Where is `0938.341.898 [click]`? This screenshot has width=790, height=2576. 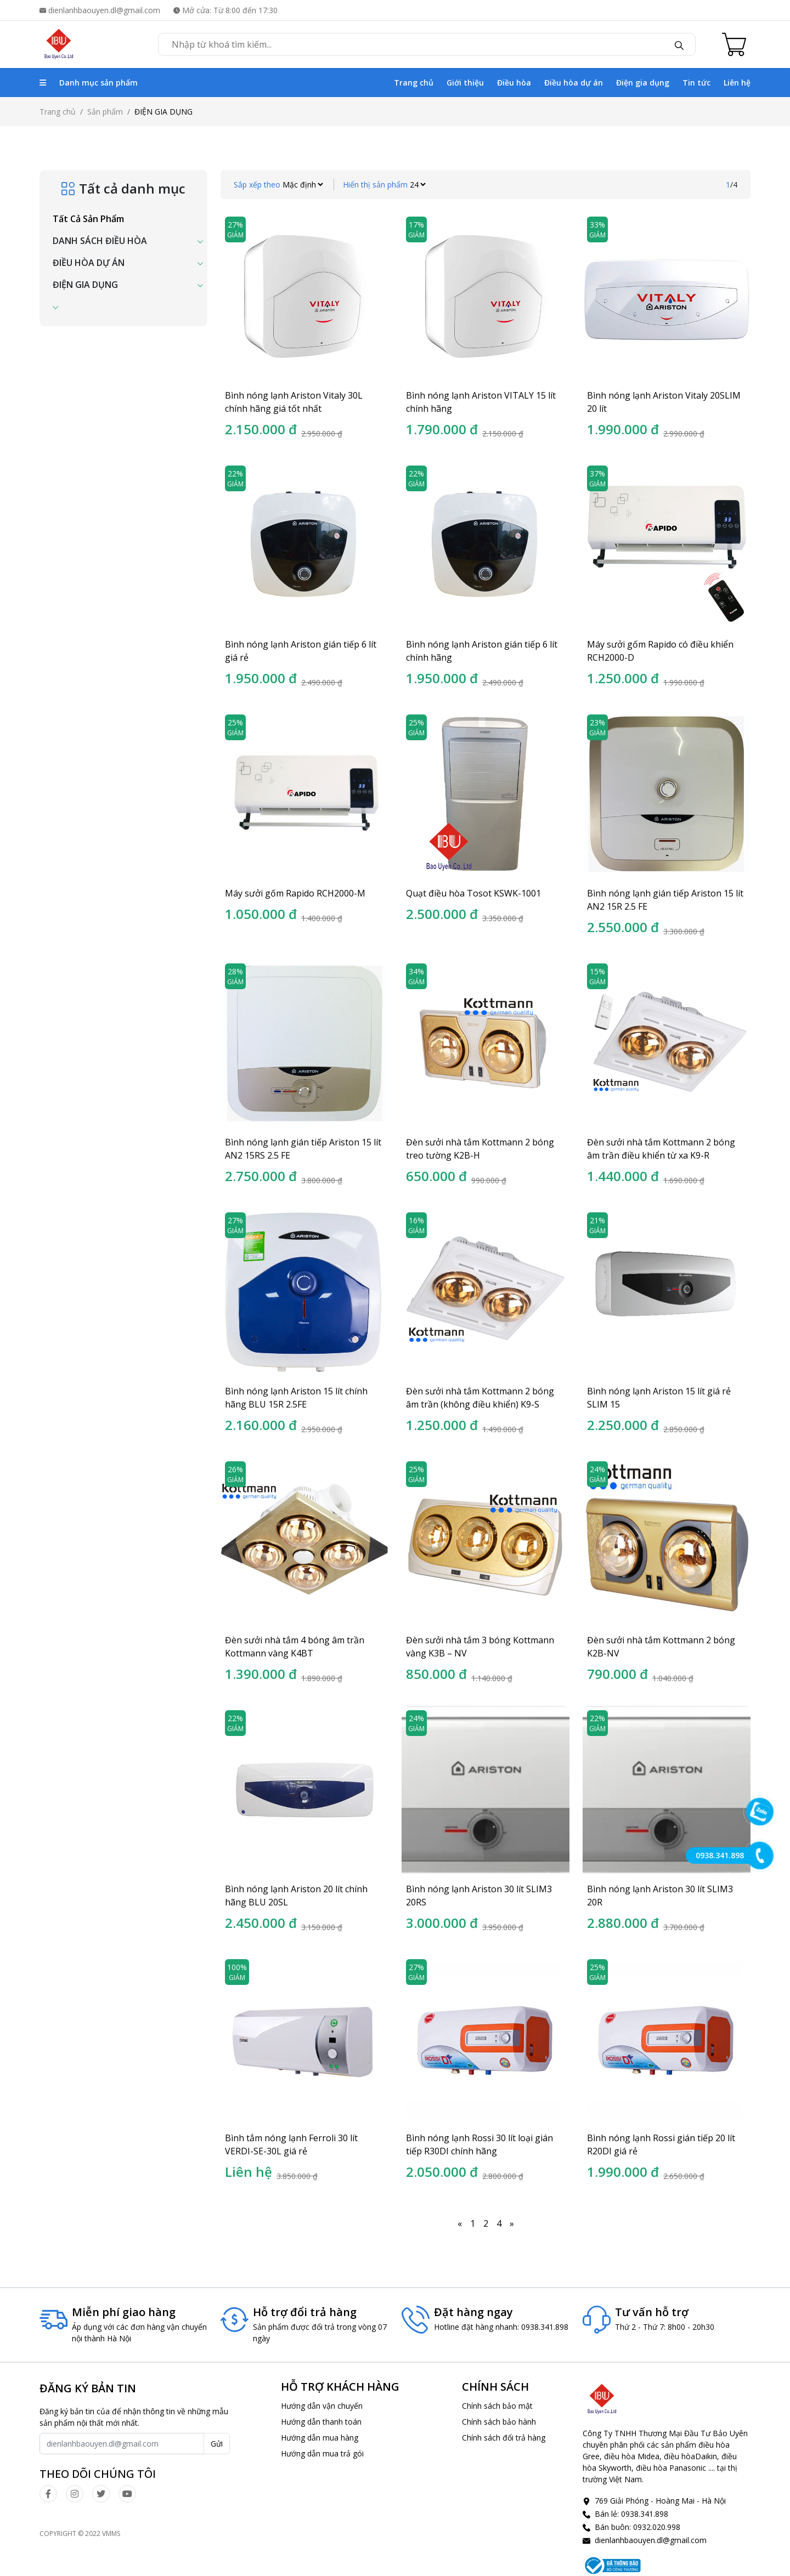
0938.341.898 [click] is located at coordinates (544, 2327).